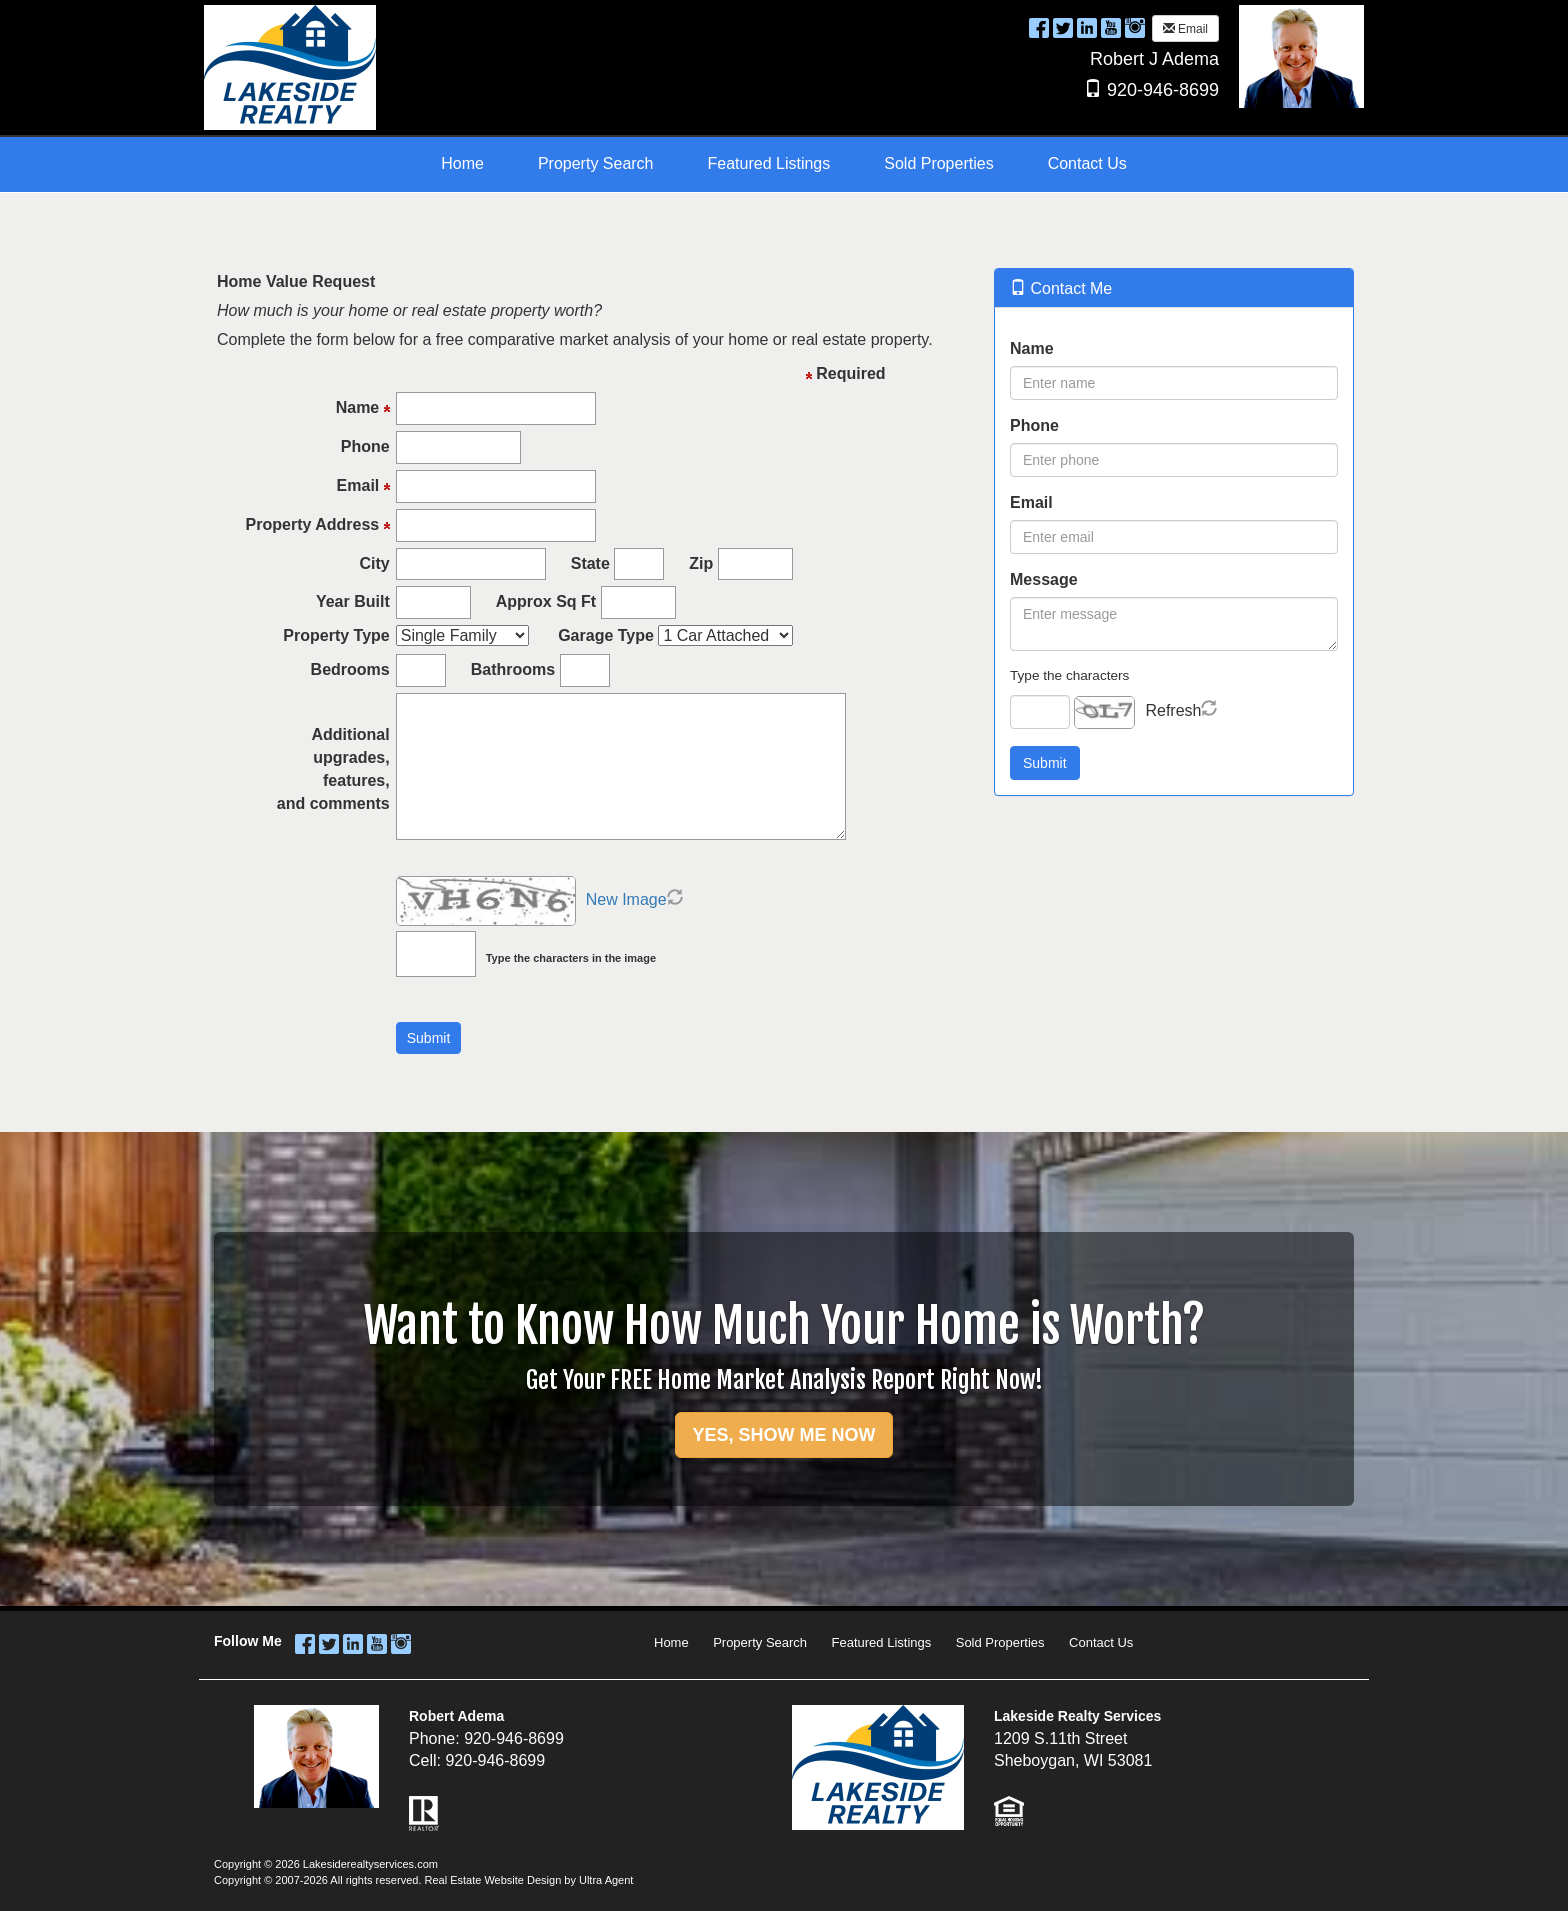 The width and height of the screenshot is (1568, 1911). Describe the element at coordinates (462, 163) in the screenshot. I see `Home [menuitem]` at that location.